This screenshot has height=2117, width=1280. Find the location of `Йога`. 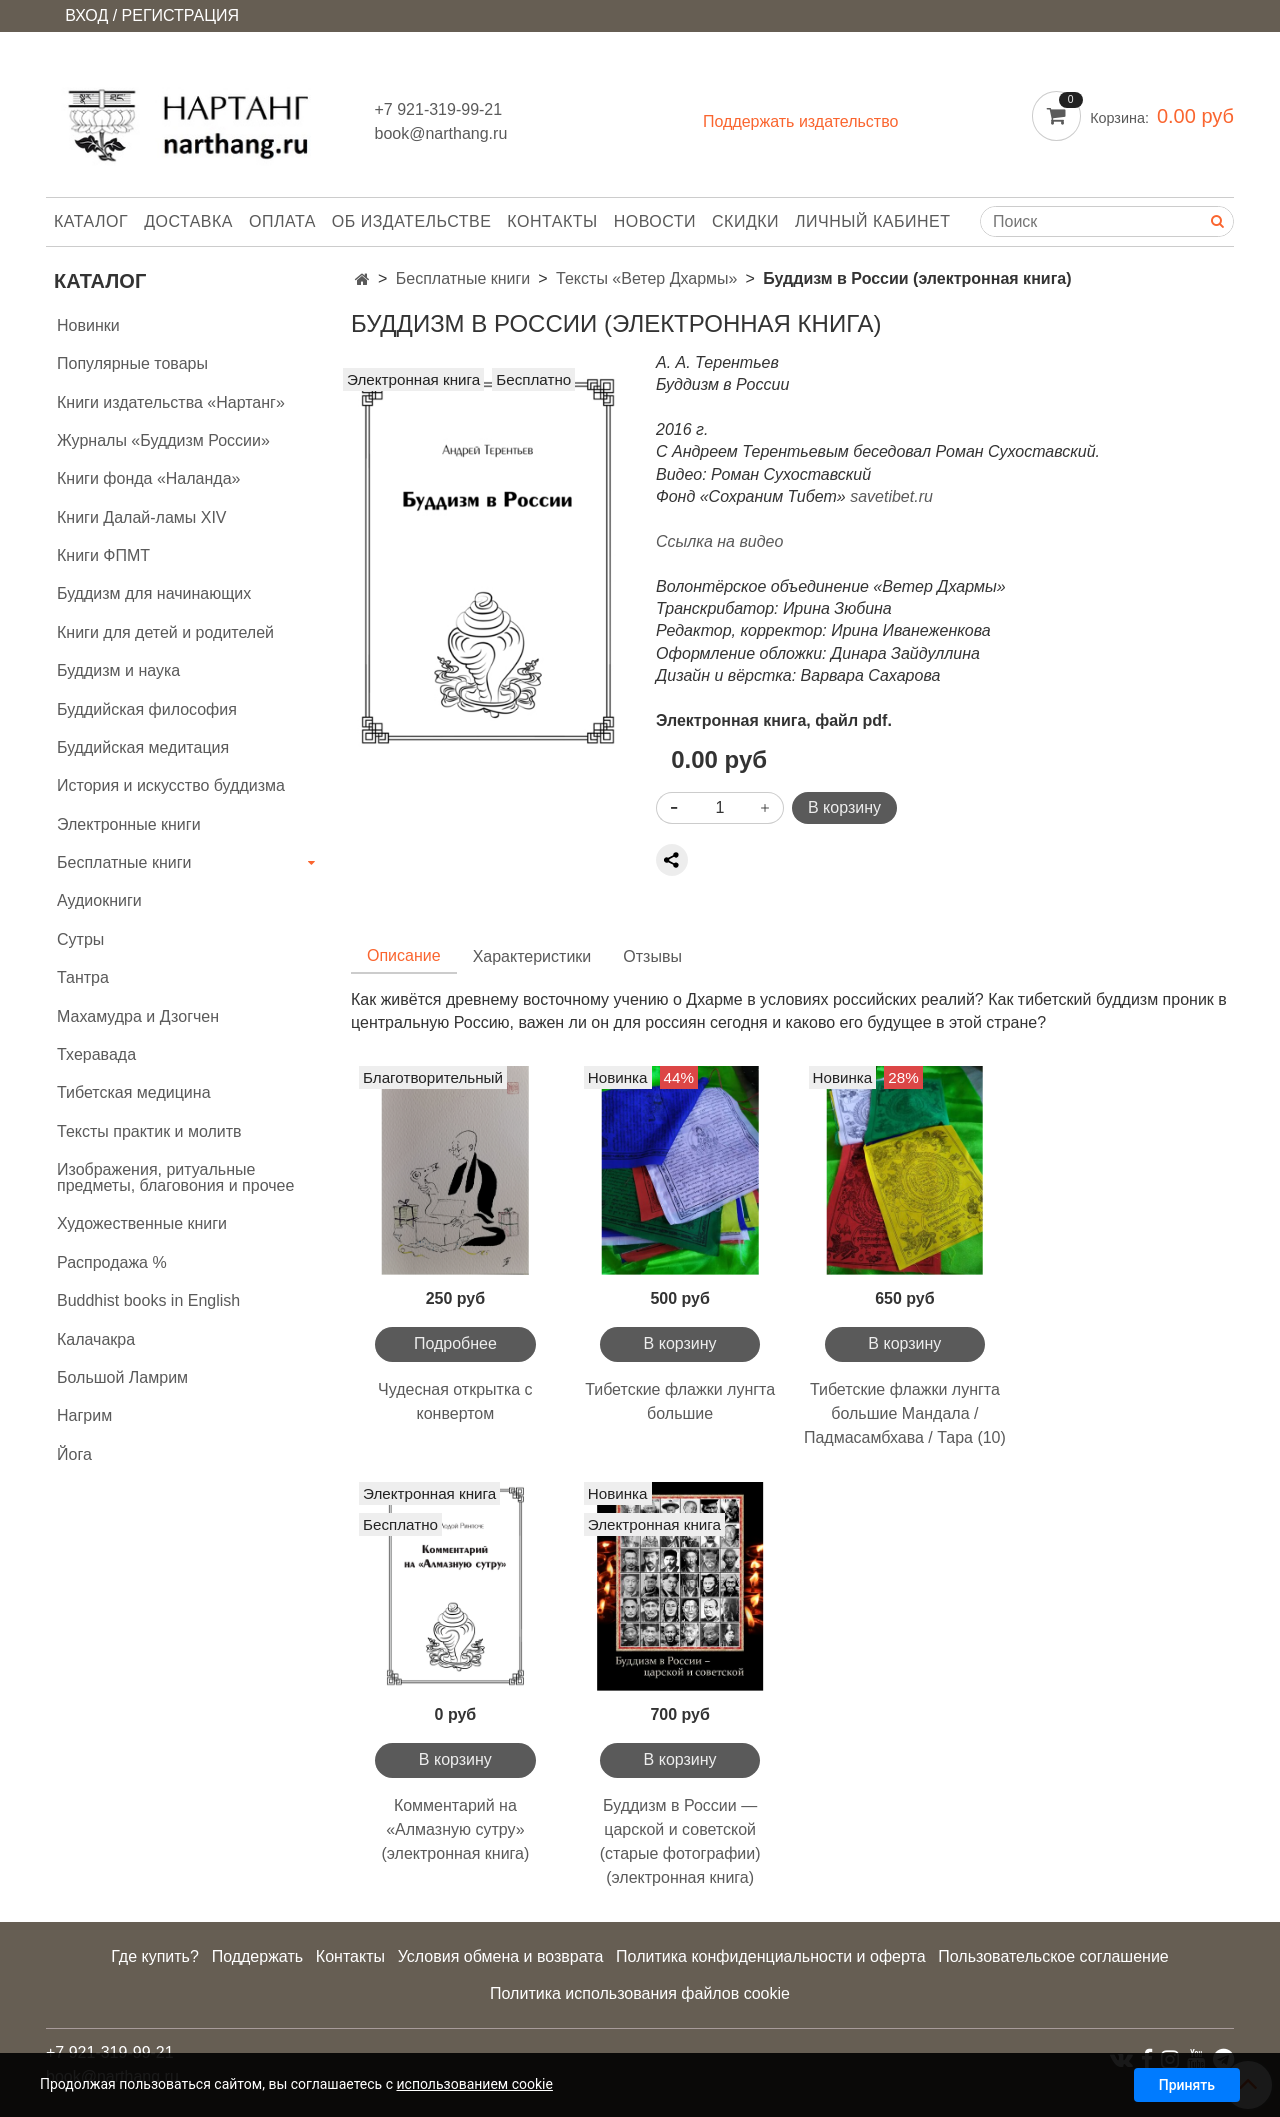

Йога is located at coordinates (74, 1454).